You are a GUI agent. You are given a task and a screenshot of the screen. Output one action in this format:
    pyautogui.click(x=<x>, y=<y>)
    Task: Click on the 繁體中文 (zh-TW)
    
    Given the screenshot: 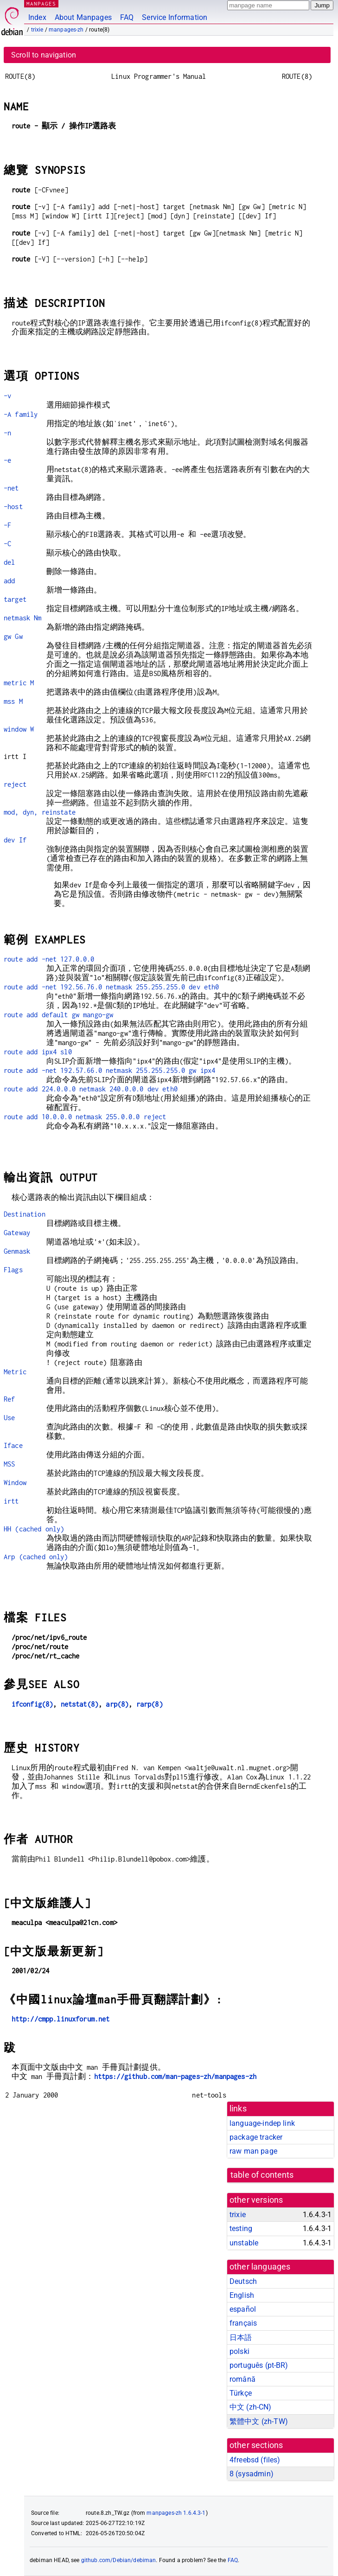 What is the action you would take?
    pyautogui.click(x=259, y=2421)
    